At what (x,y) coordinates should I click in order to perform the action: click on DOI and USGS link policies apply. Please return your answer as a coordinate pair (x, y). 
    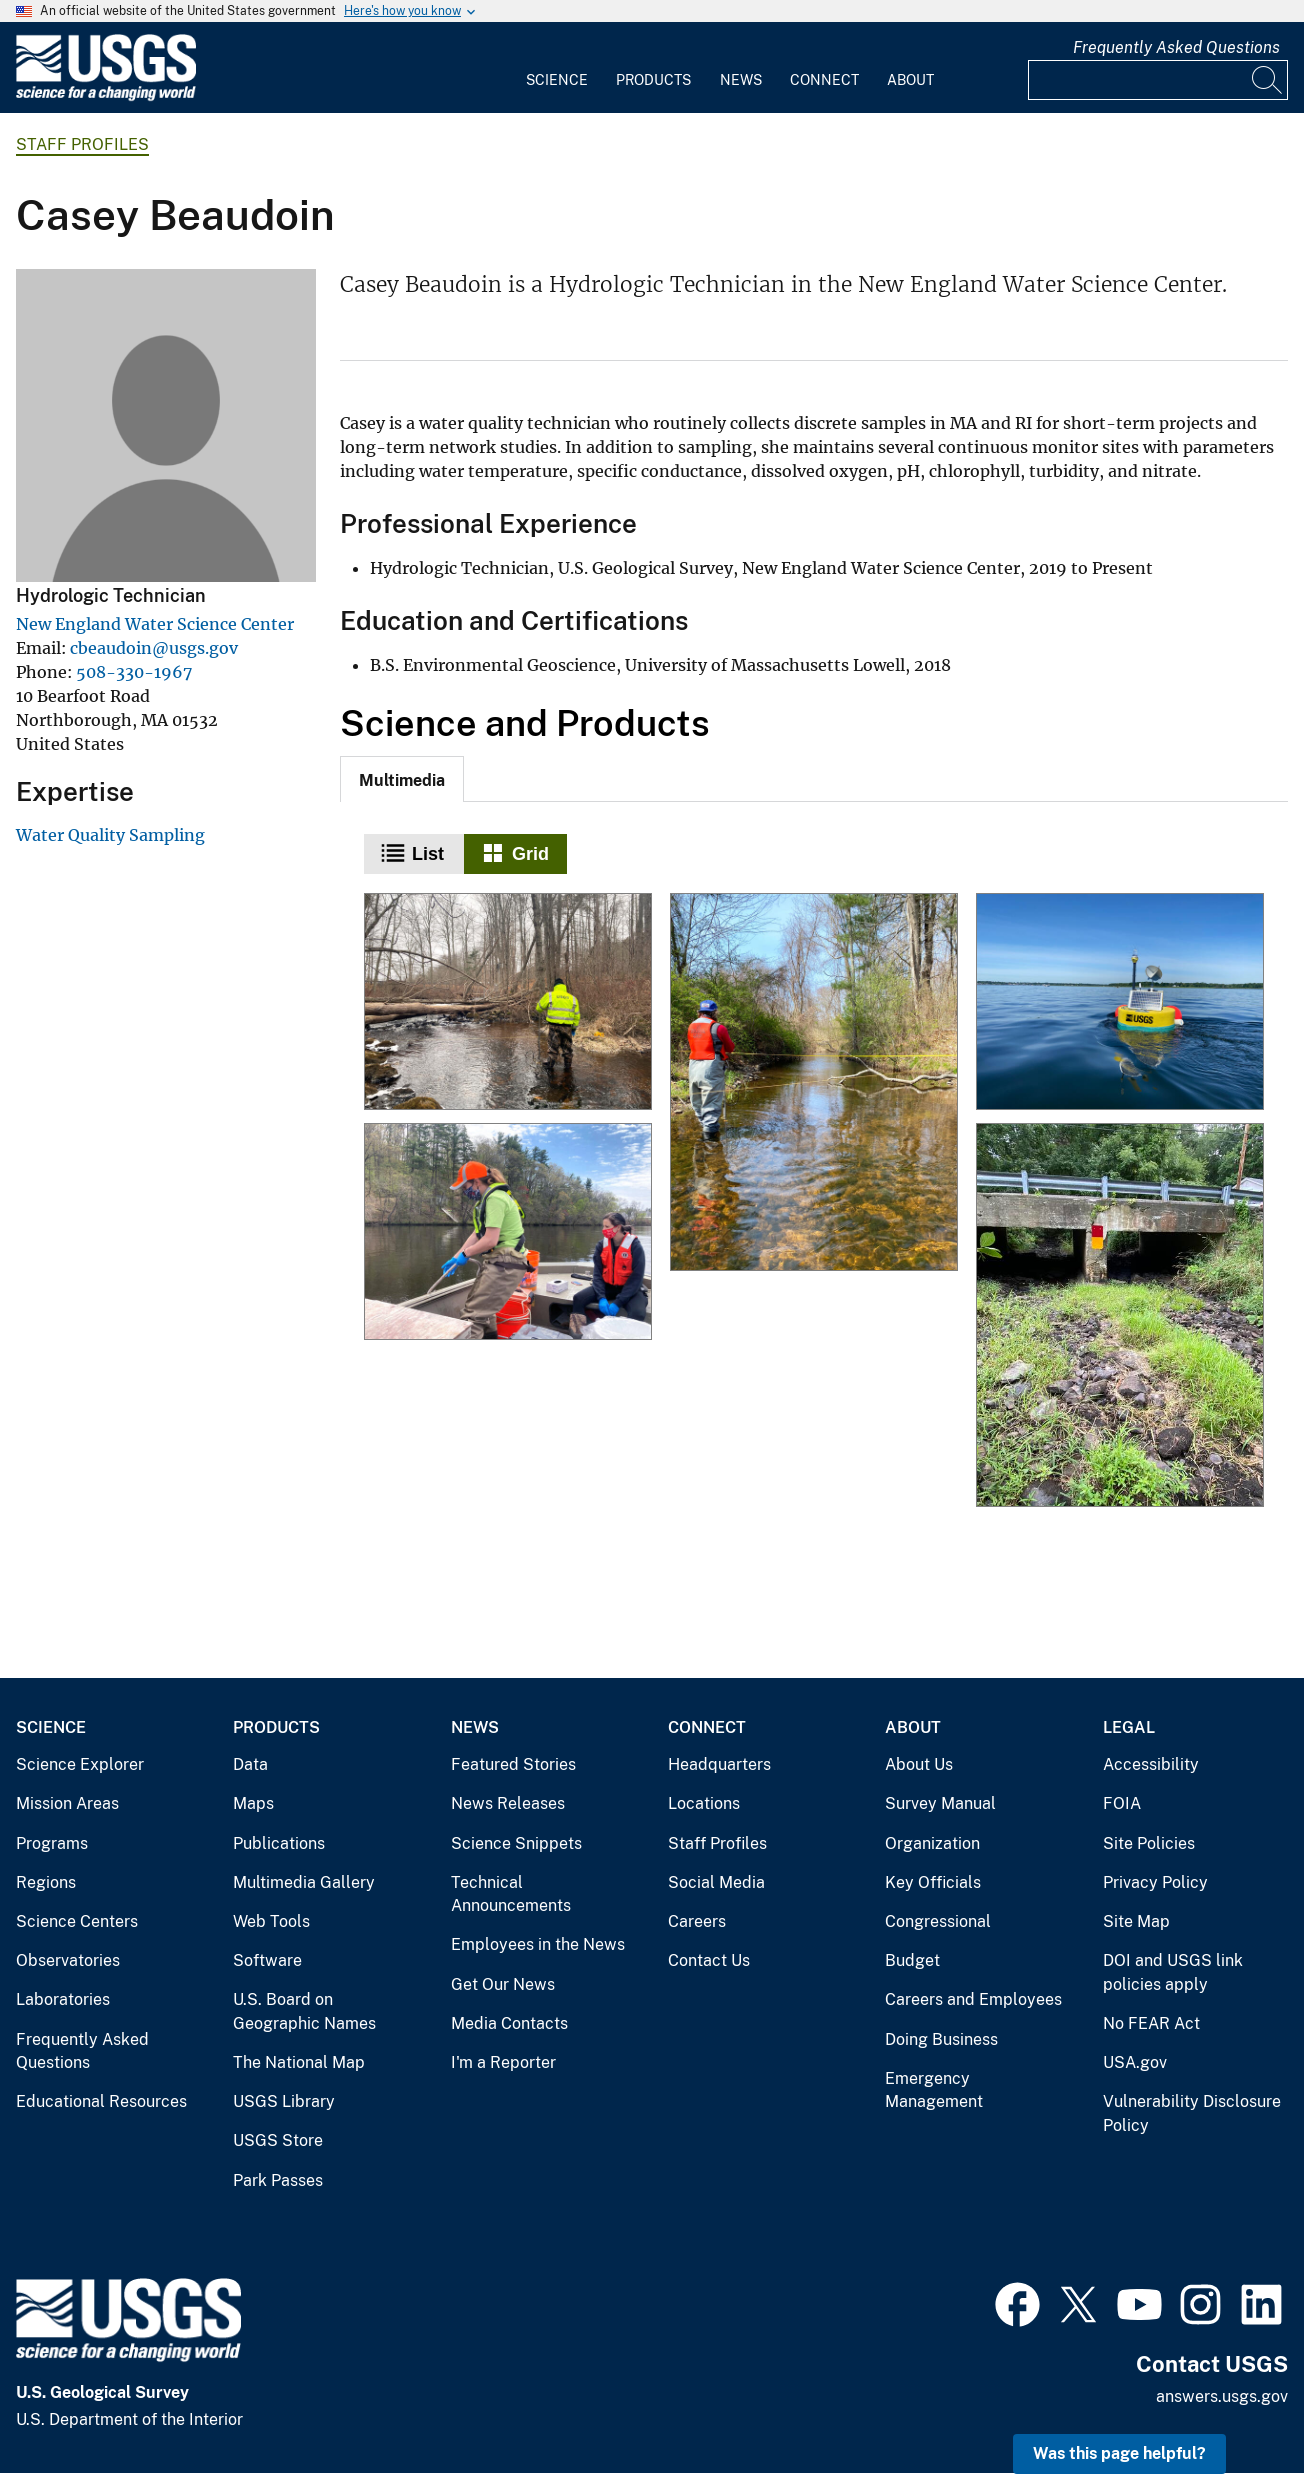
    Looking at the image, I should click on (1173, 1972).